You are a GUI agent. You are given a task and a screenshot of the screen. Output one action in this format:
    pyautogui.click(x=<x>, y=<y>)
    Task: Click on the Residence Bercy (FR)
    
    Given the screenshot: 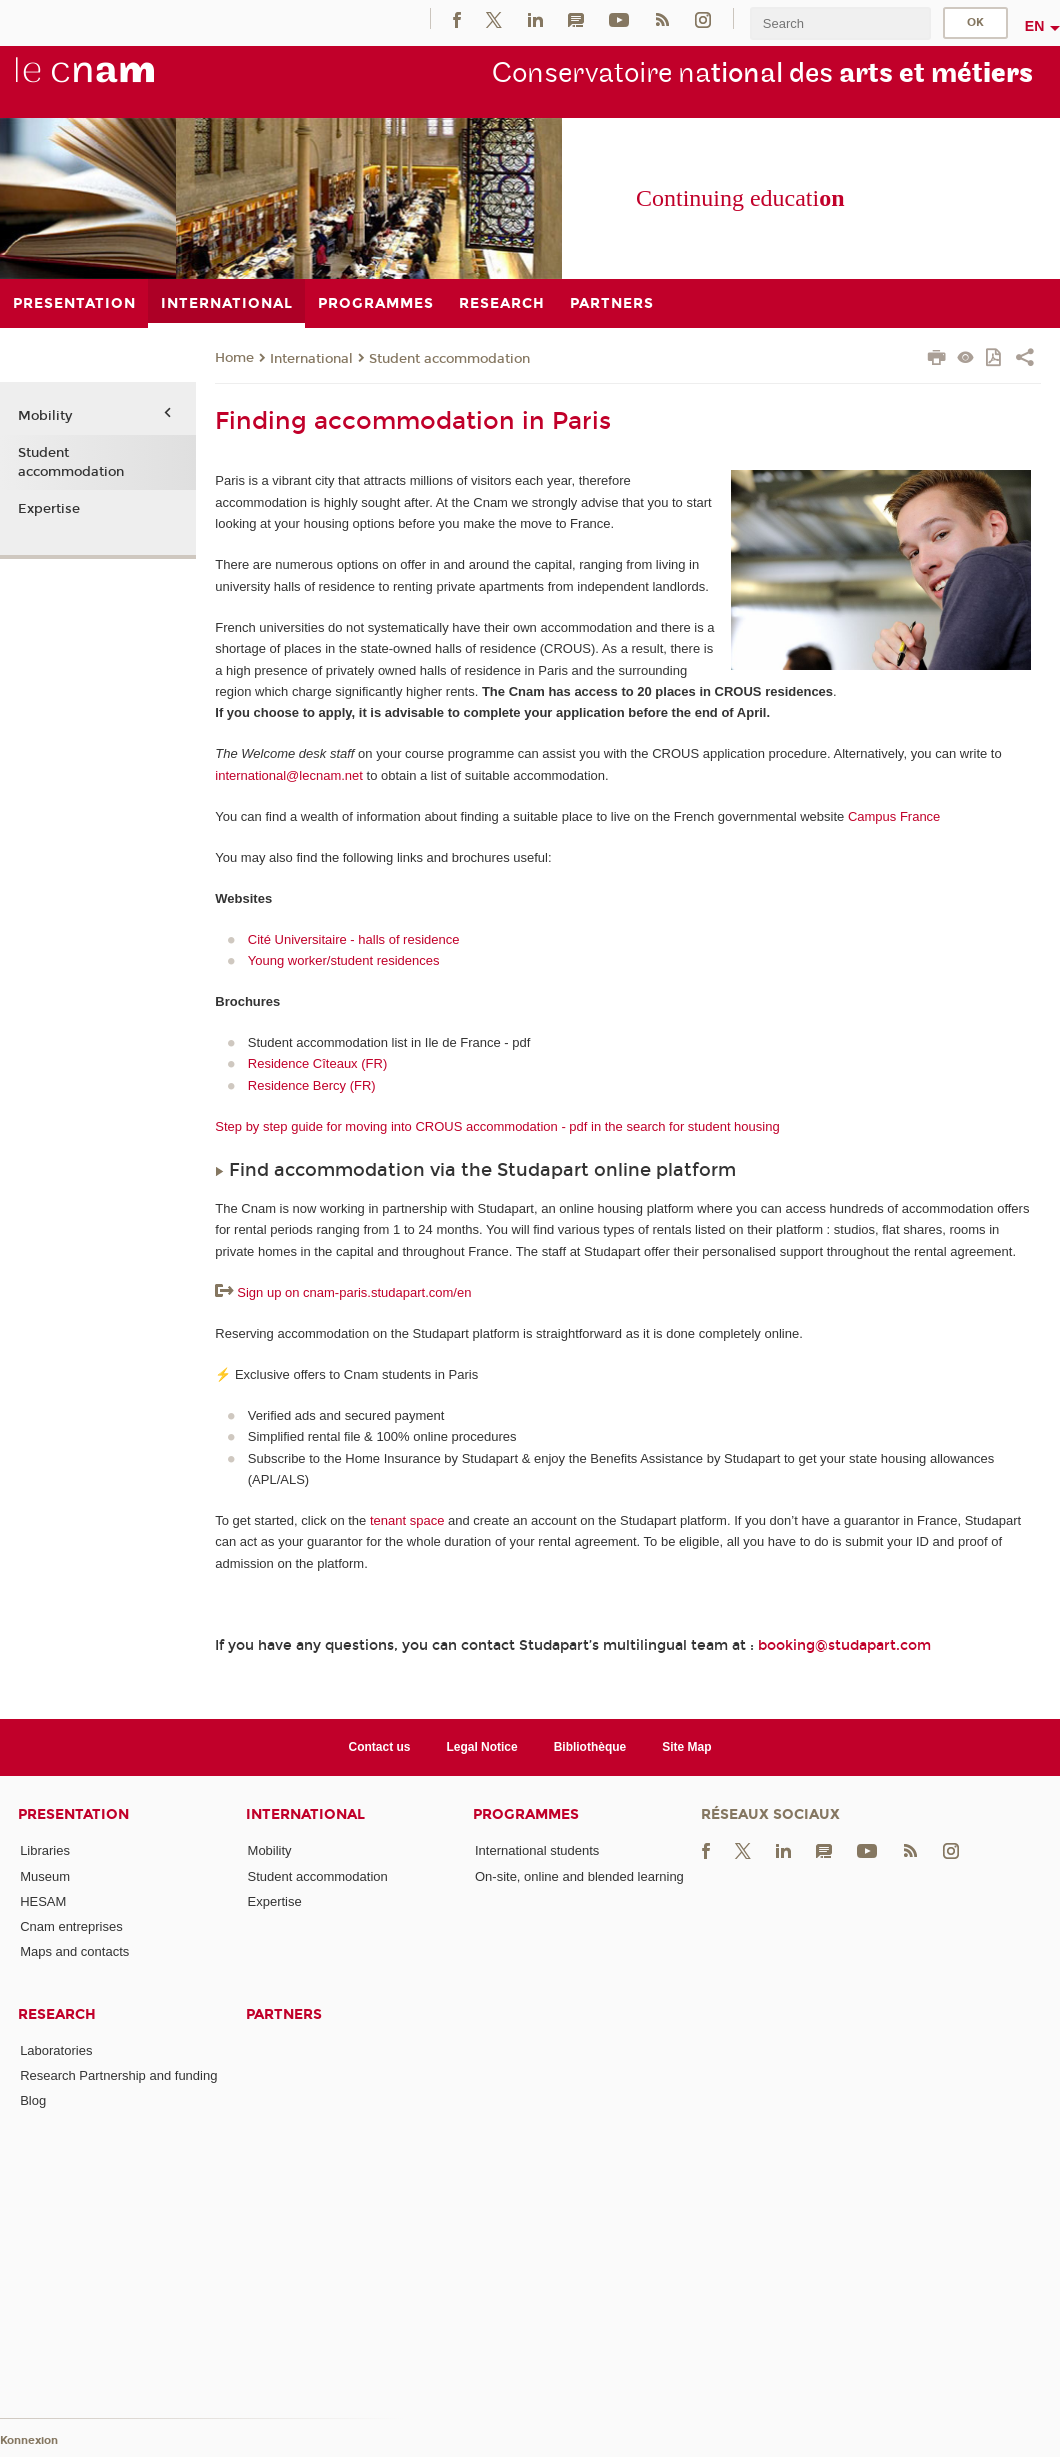 What is the action you would take?
    pyautogui.click(x=312, y=1085)
    